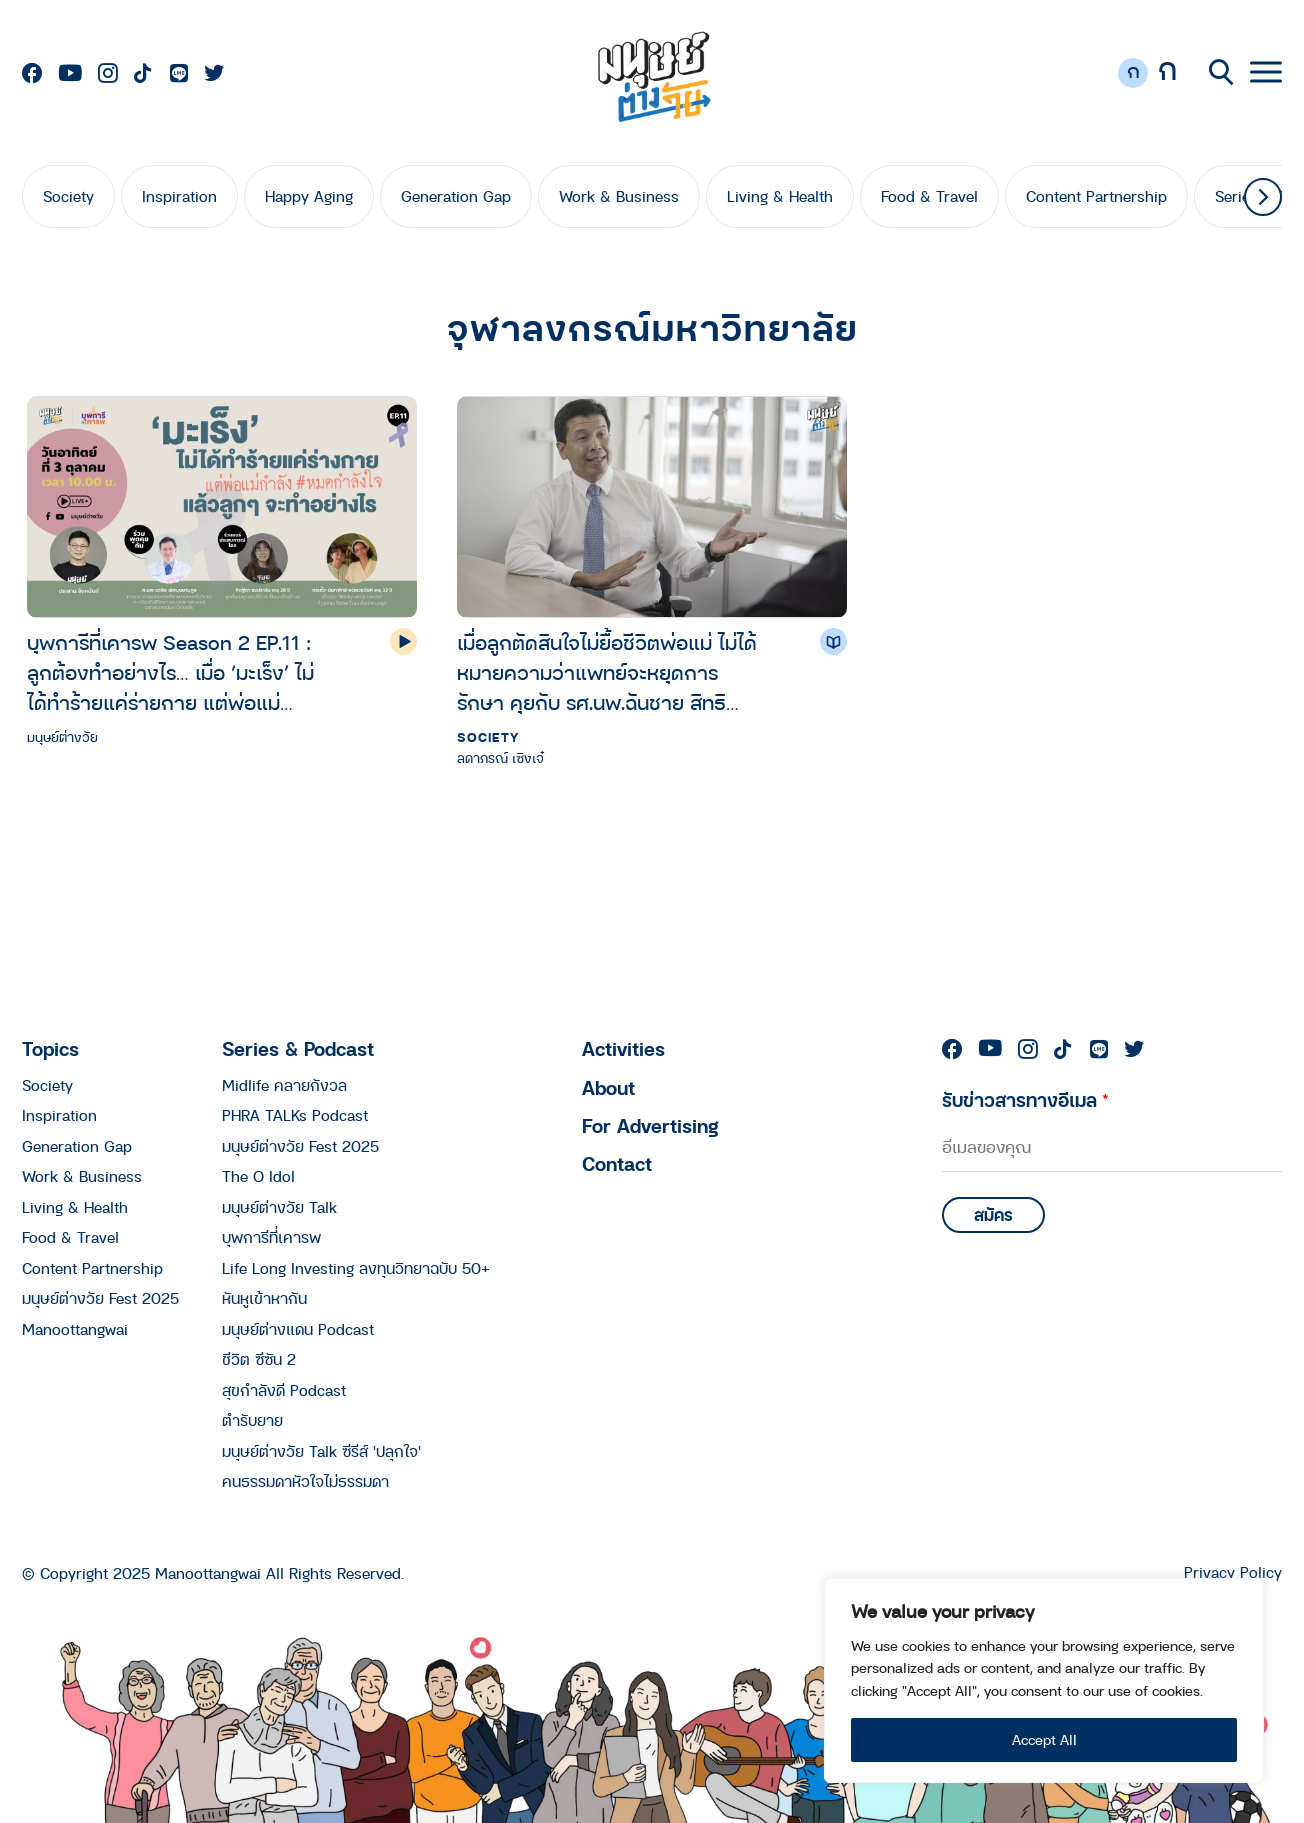 This screenshot has width=1304, height=1823. What do you see at coordinates (75, 1329) in the screenshot?
I see `Manoottangwai` at bounding box center [75, 1329].